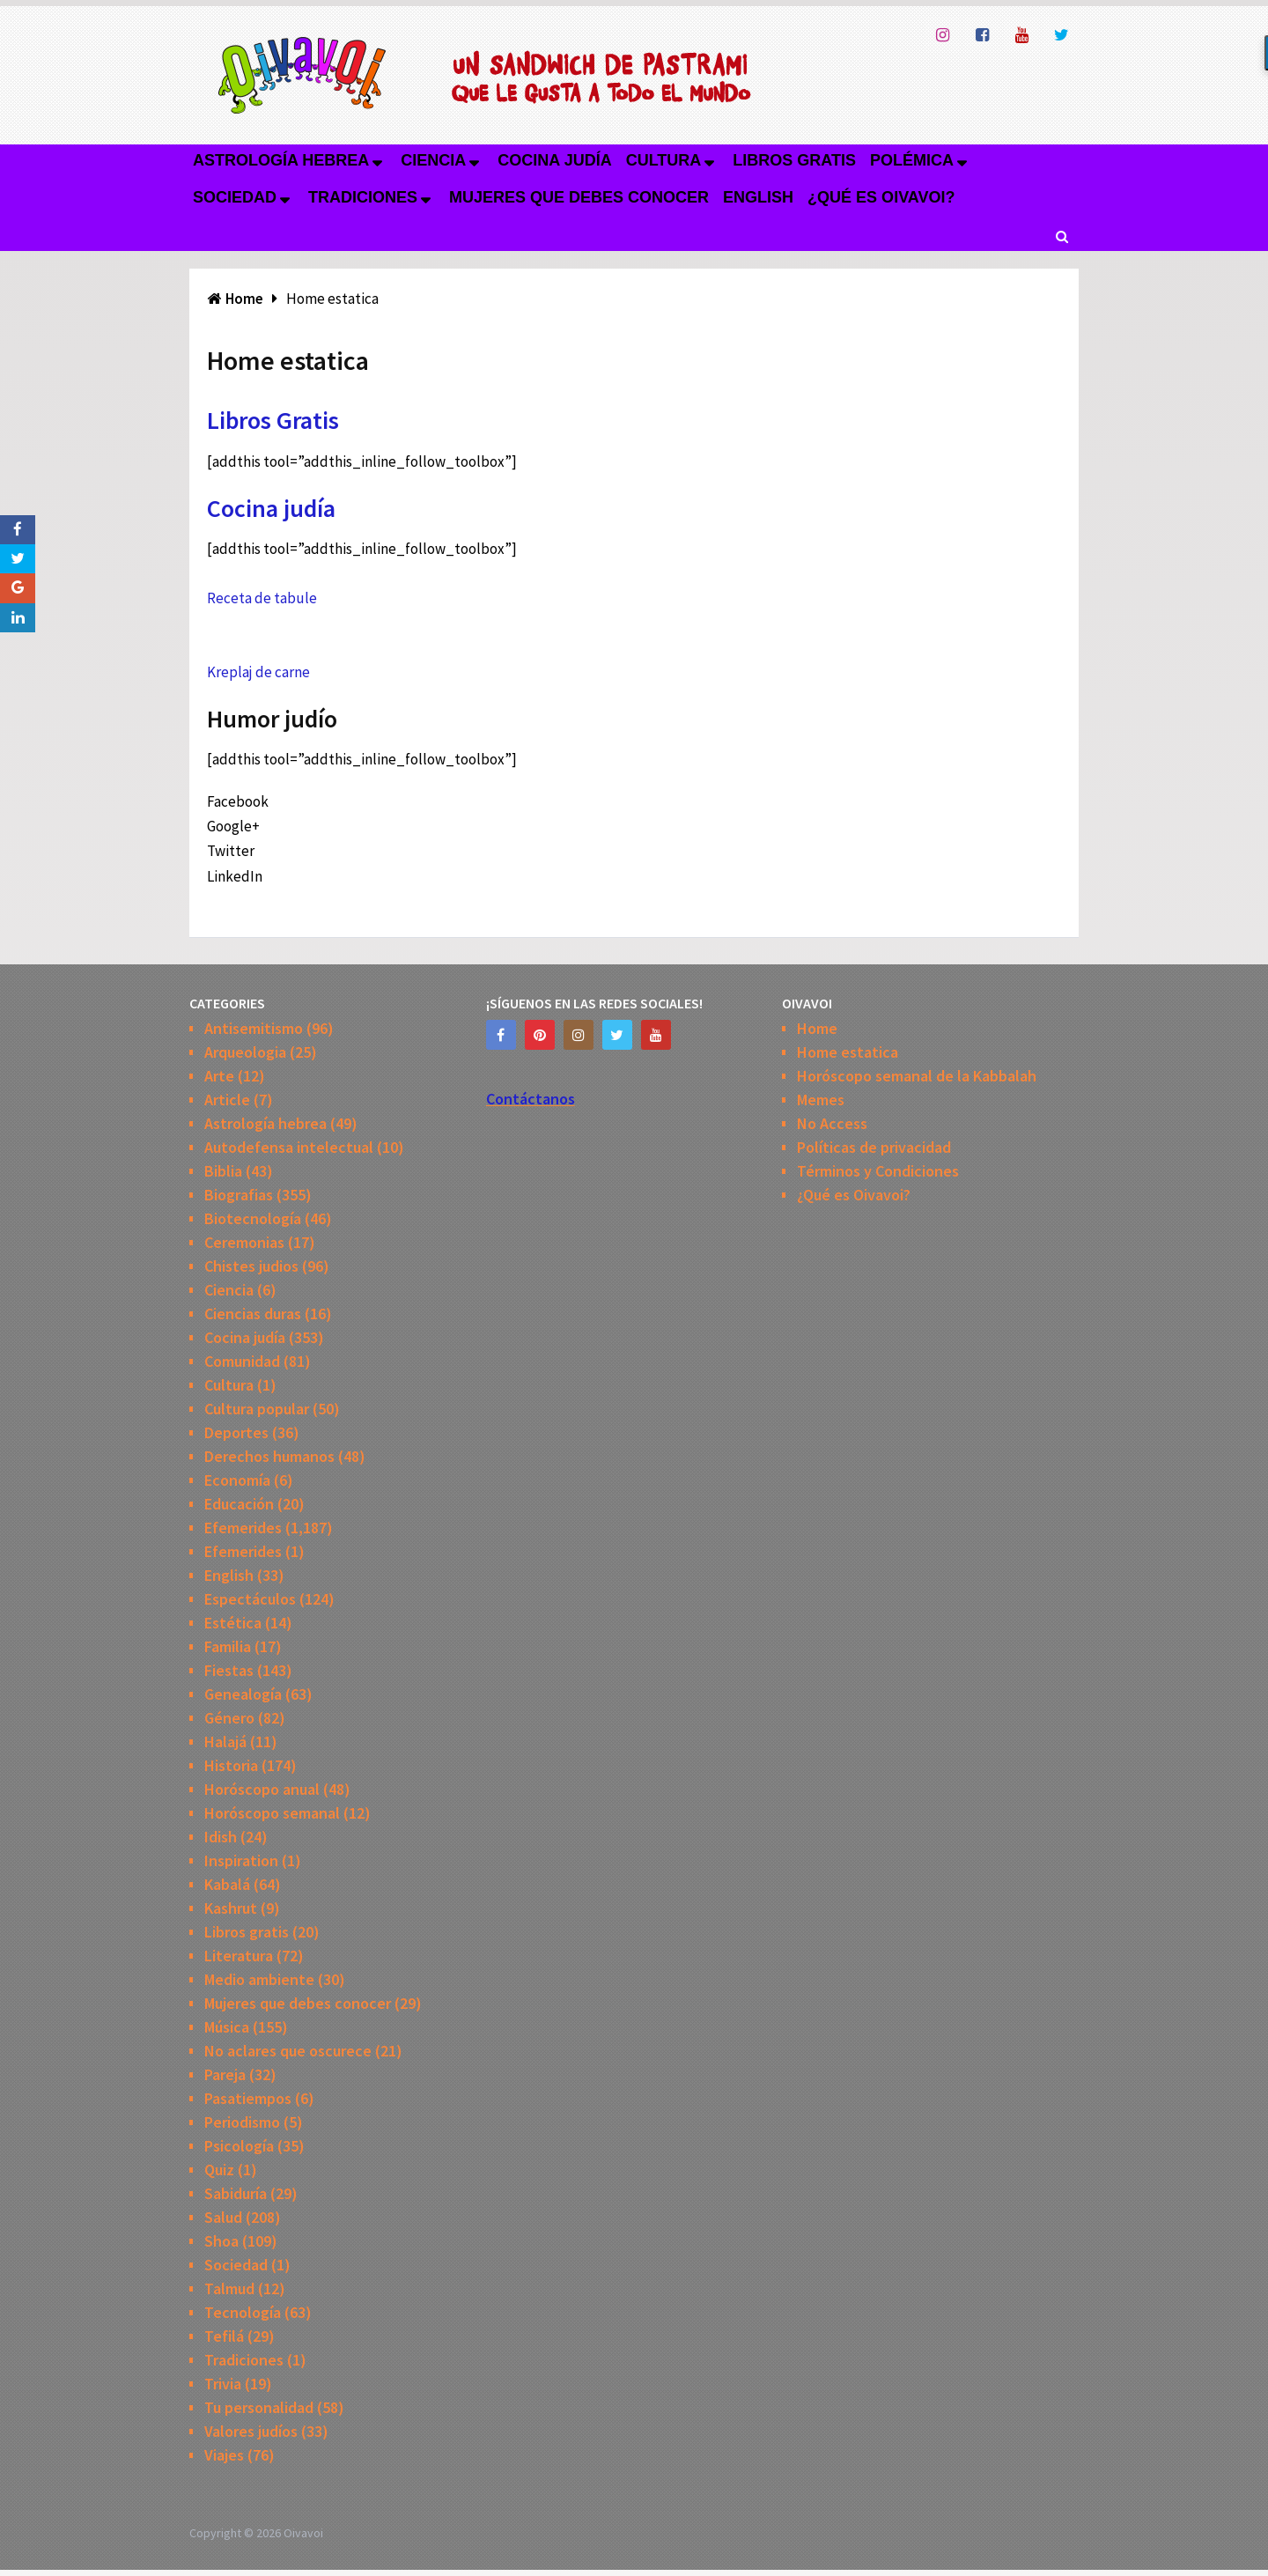 Image resolution: width=1268 pixels, height=2576 pixels. Describe the element at coordinates (272, 1813) in the screenshot. I see `Horóscopo semanal` at that location.